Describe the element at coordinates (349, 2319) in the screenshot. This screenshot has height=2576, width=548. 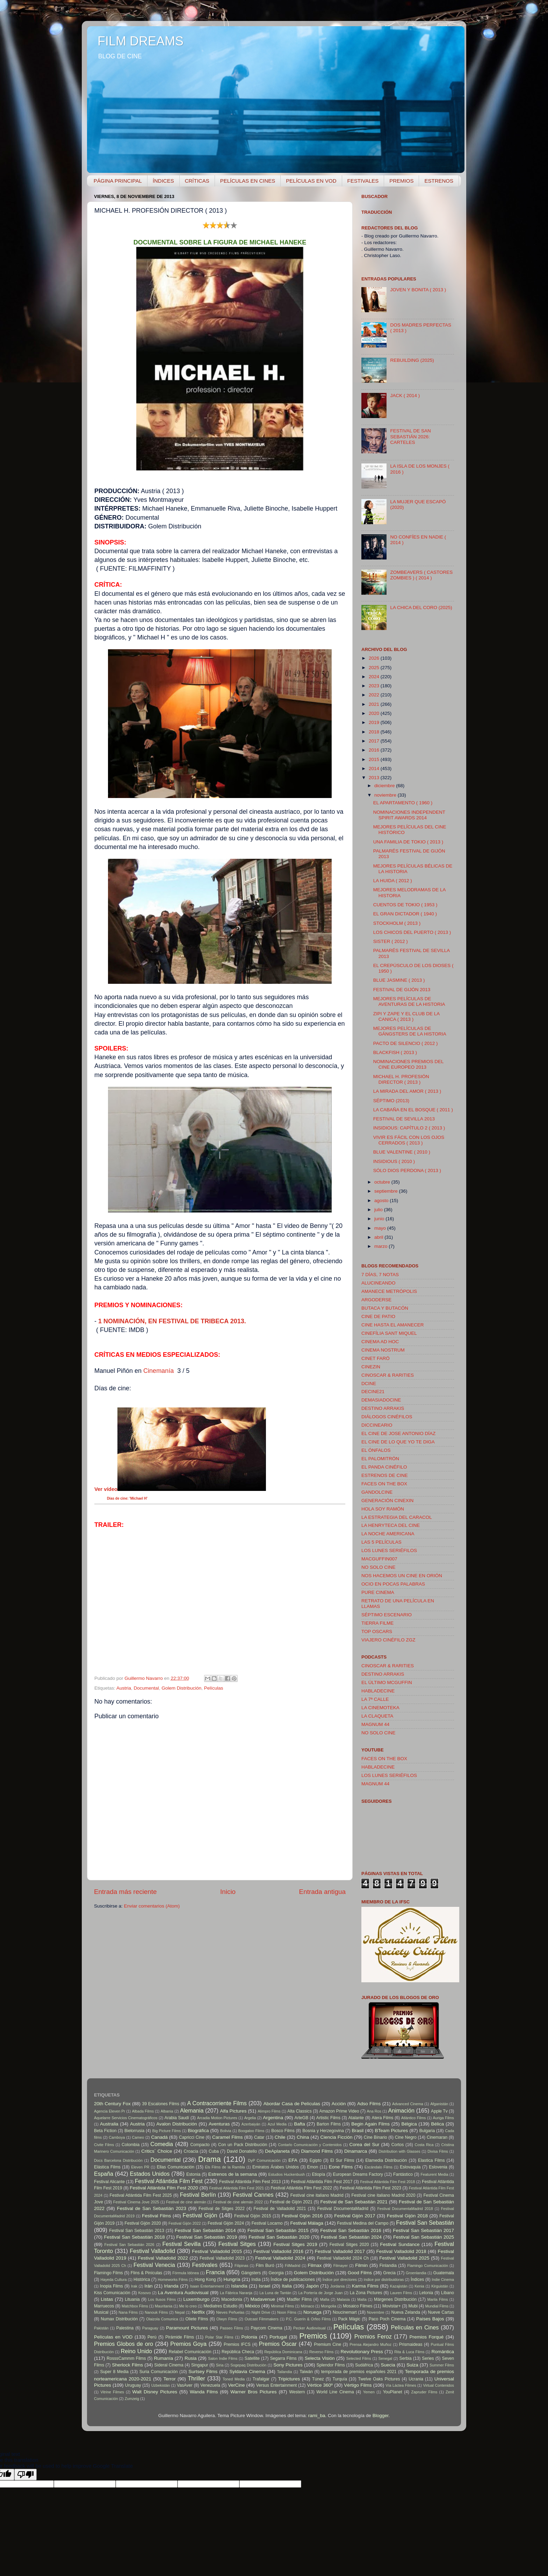
I see `Pack Mágic` at that location.